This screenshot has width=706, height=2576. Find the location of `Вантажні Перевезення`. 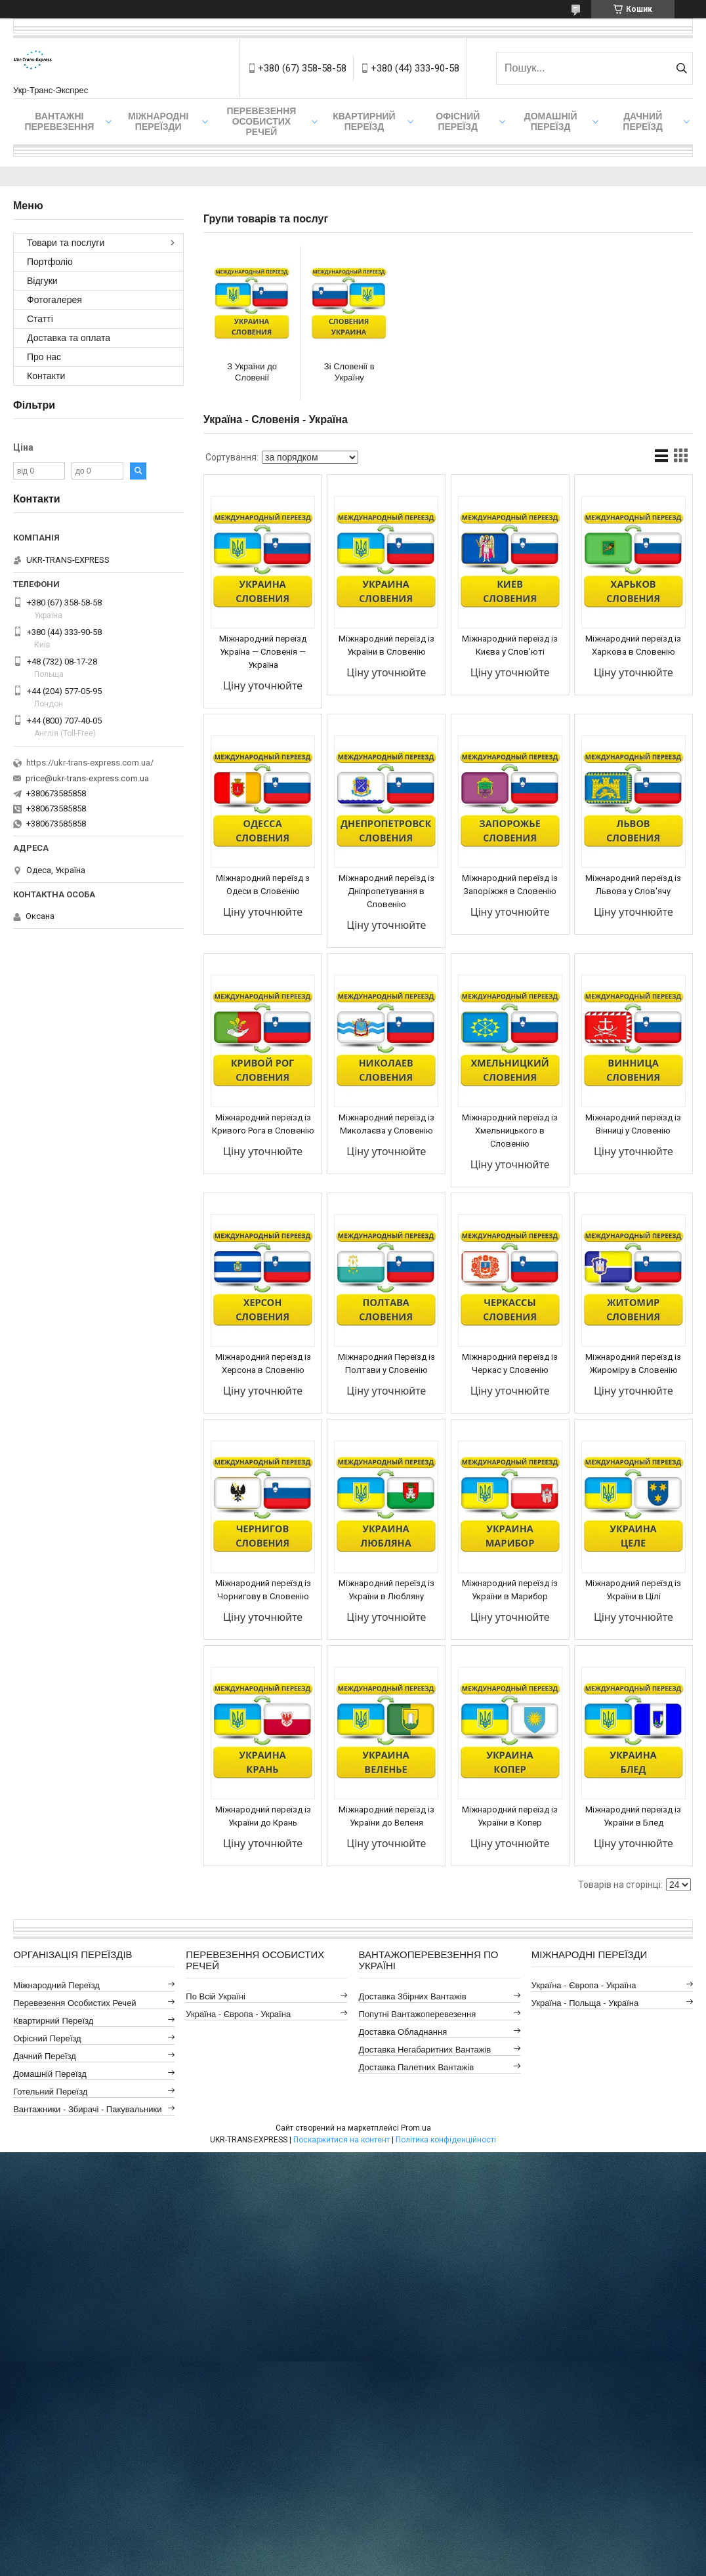

Вантажні Перевезення is located at coordinates (59, 121).